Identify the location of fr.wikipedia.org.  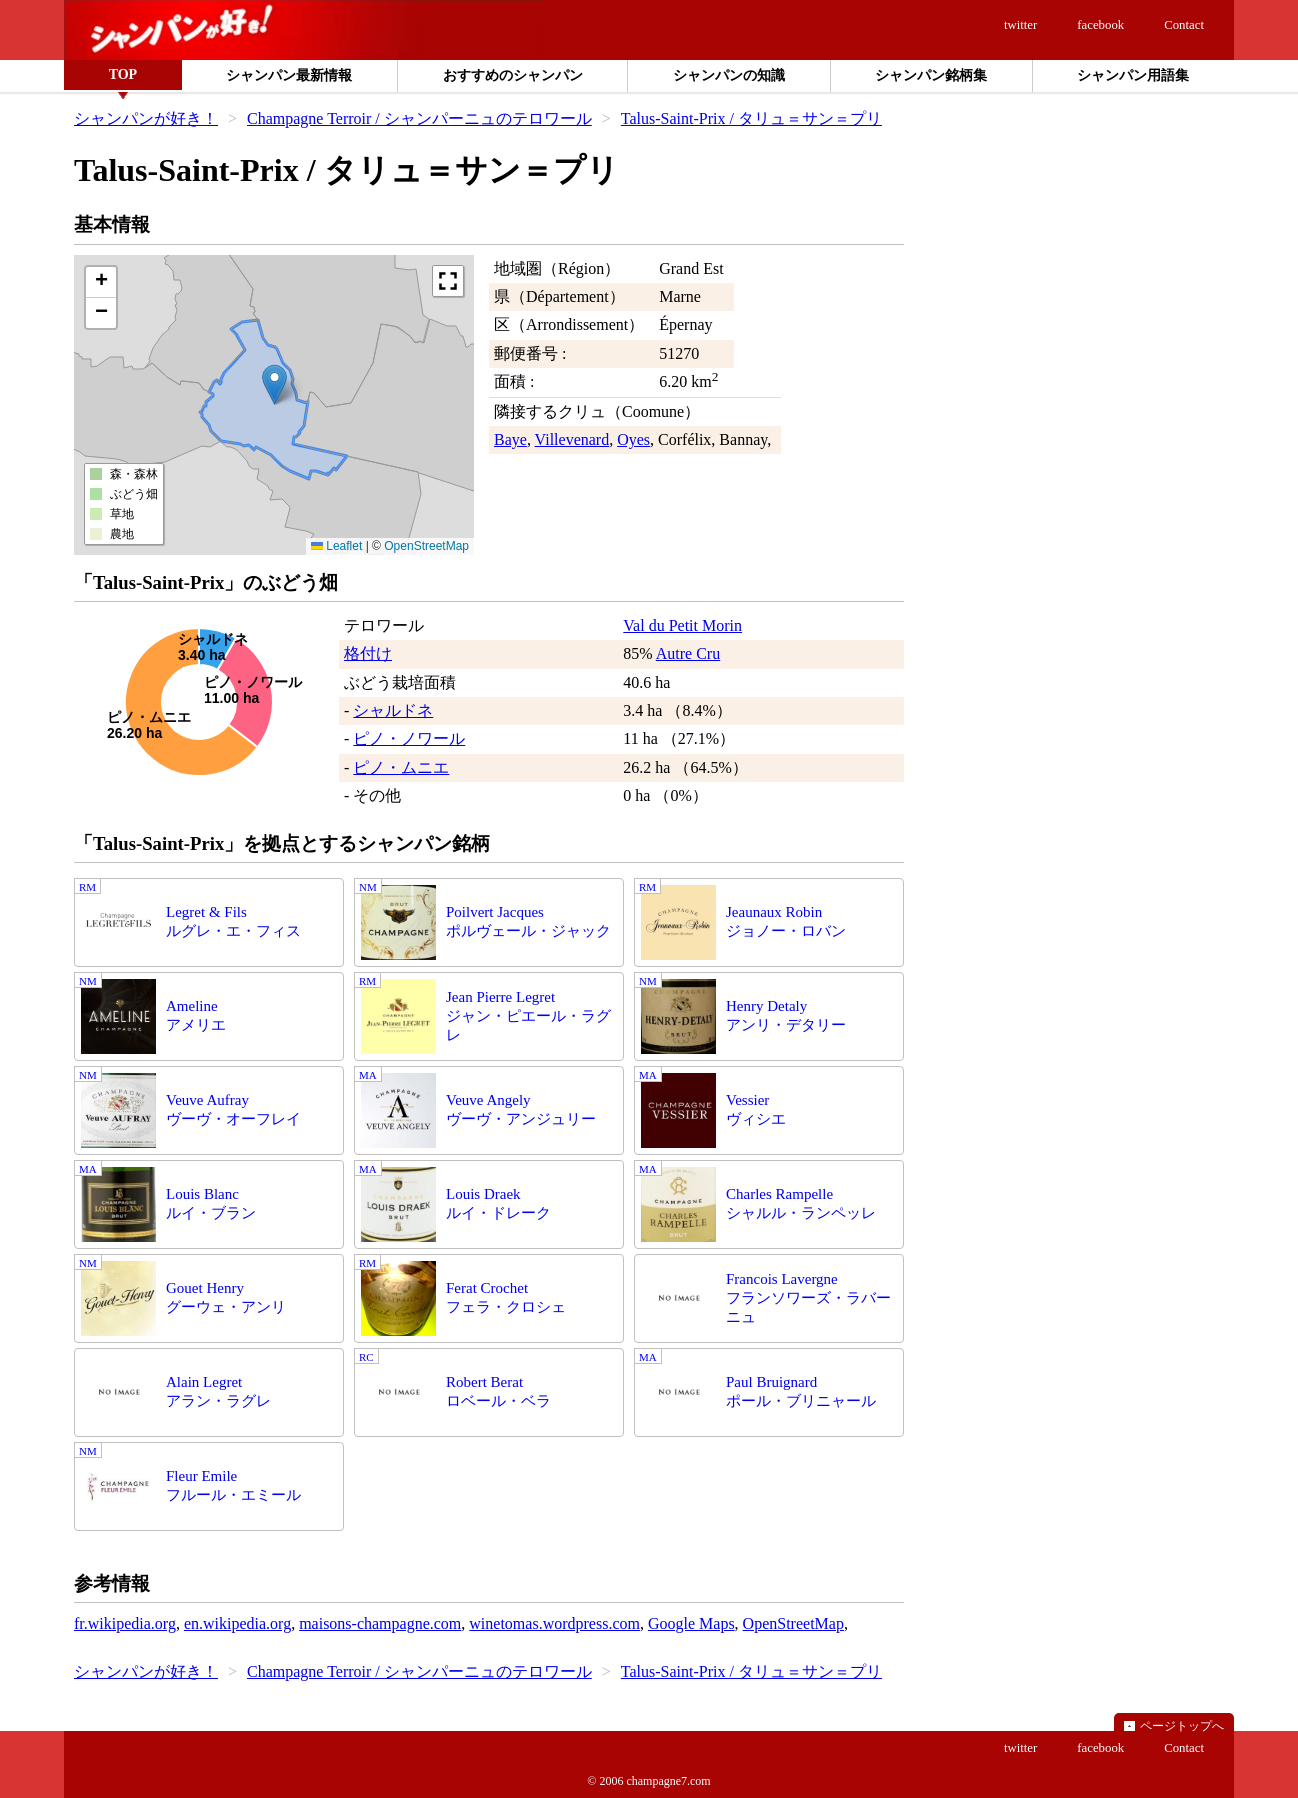
(125, 1623).